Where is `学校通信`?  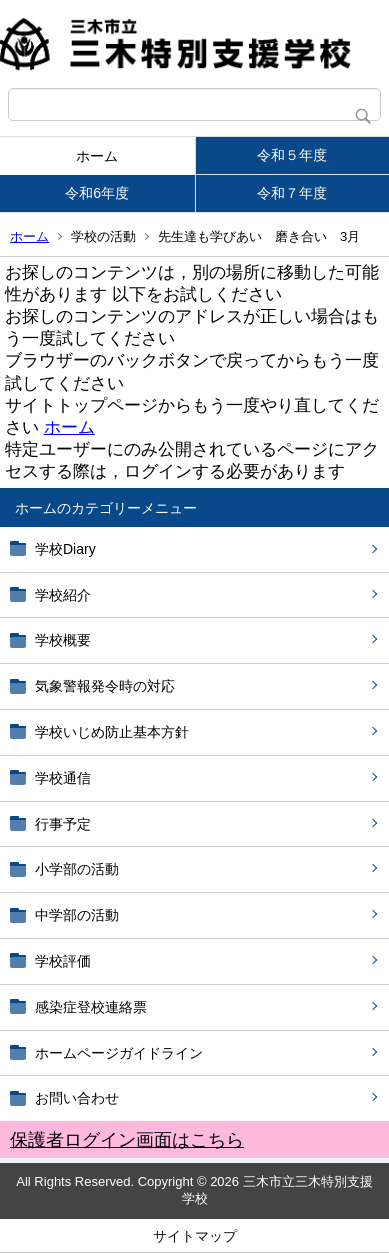 学校通信 is located at coordinates (63, 778).